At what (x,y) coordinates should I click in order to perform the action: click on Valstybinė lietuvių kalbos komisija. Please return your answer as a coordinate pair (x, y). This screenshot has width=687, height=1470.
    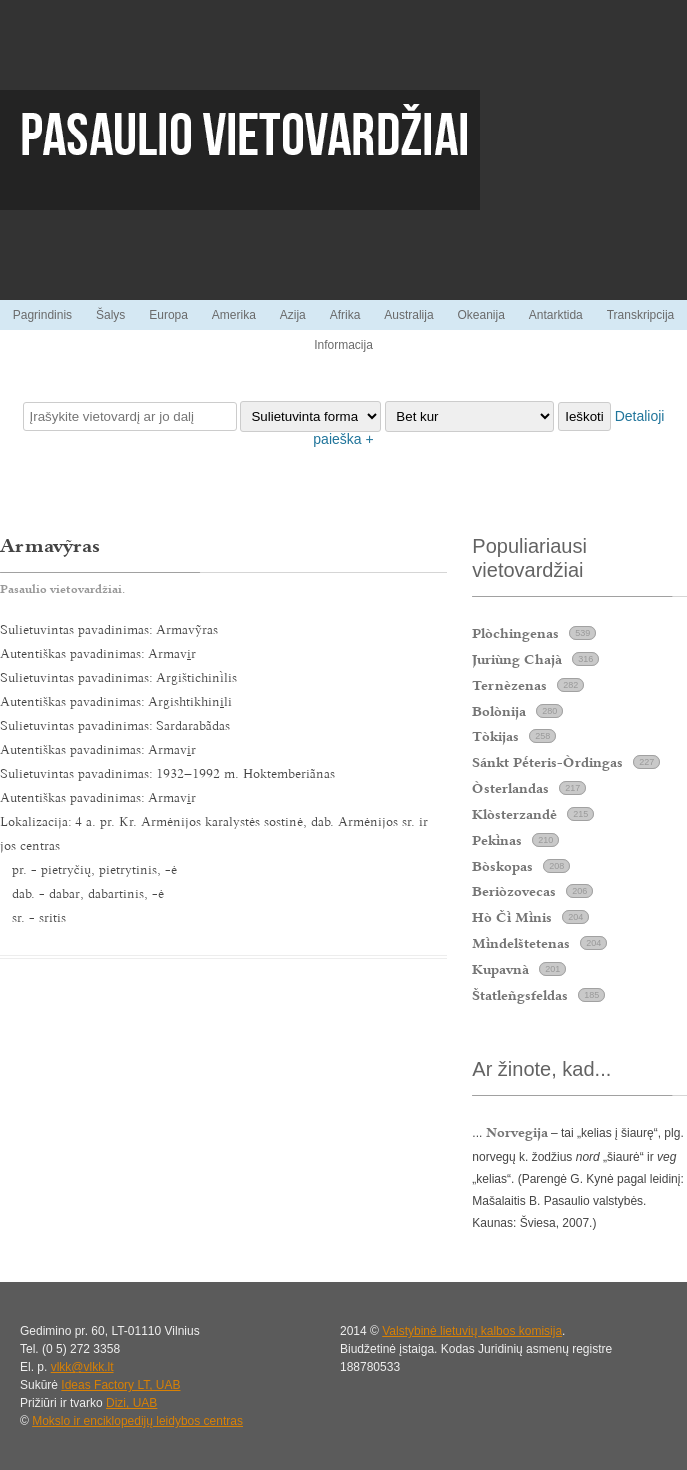
    Looking at the image, I should click on (472, 1331).